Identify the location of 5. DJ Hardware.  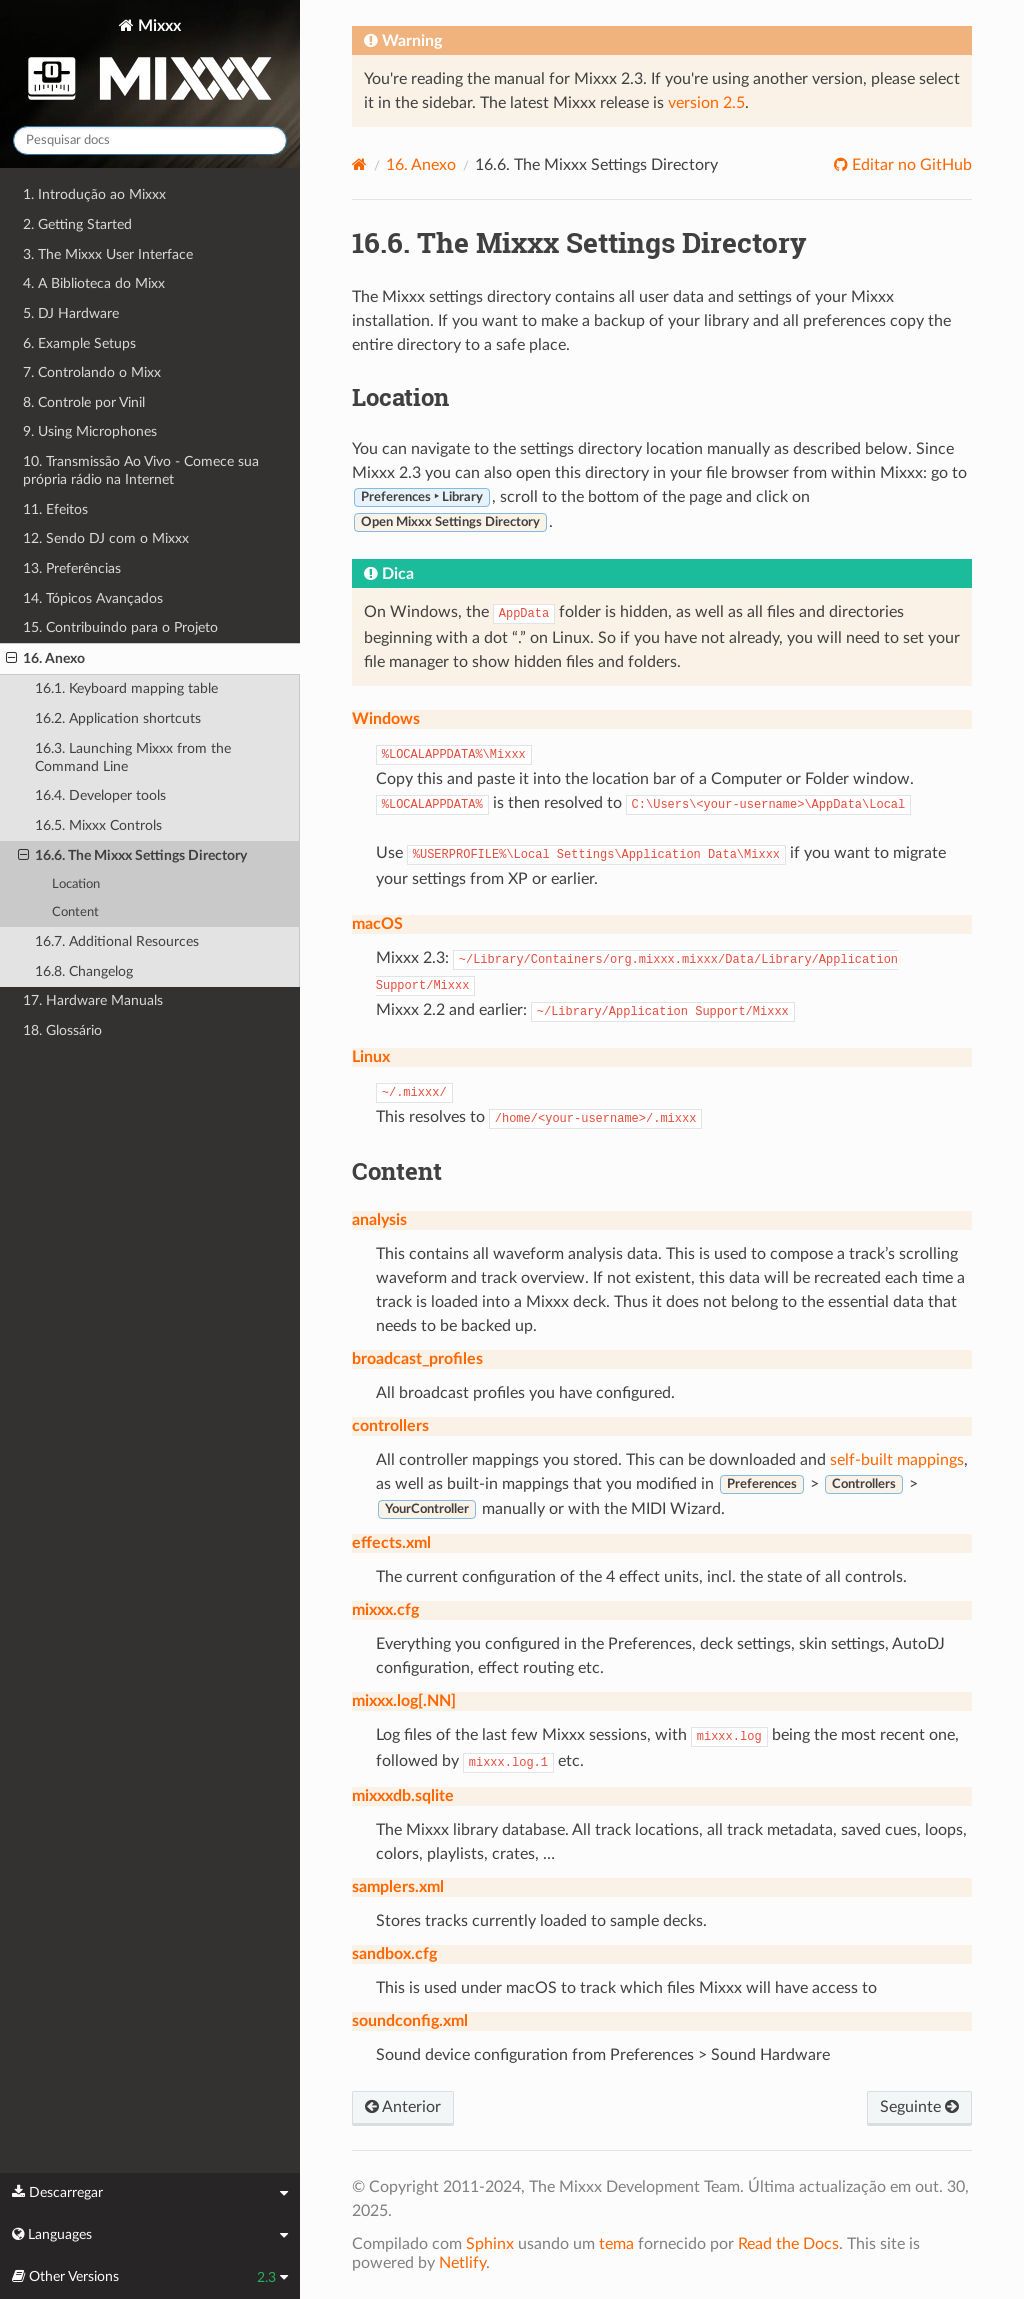
(71, 313).